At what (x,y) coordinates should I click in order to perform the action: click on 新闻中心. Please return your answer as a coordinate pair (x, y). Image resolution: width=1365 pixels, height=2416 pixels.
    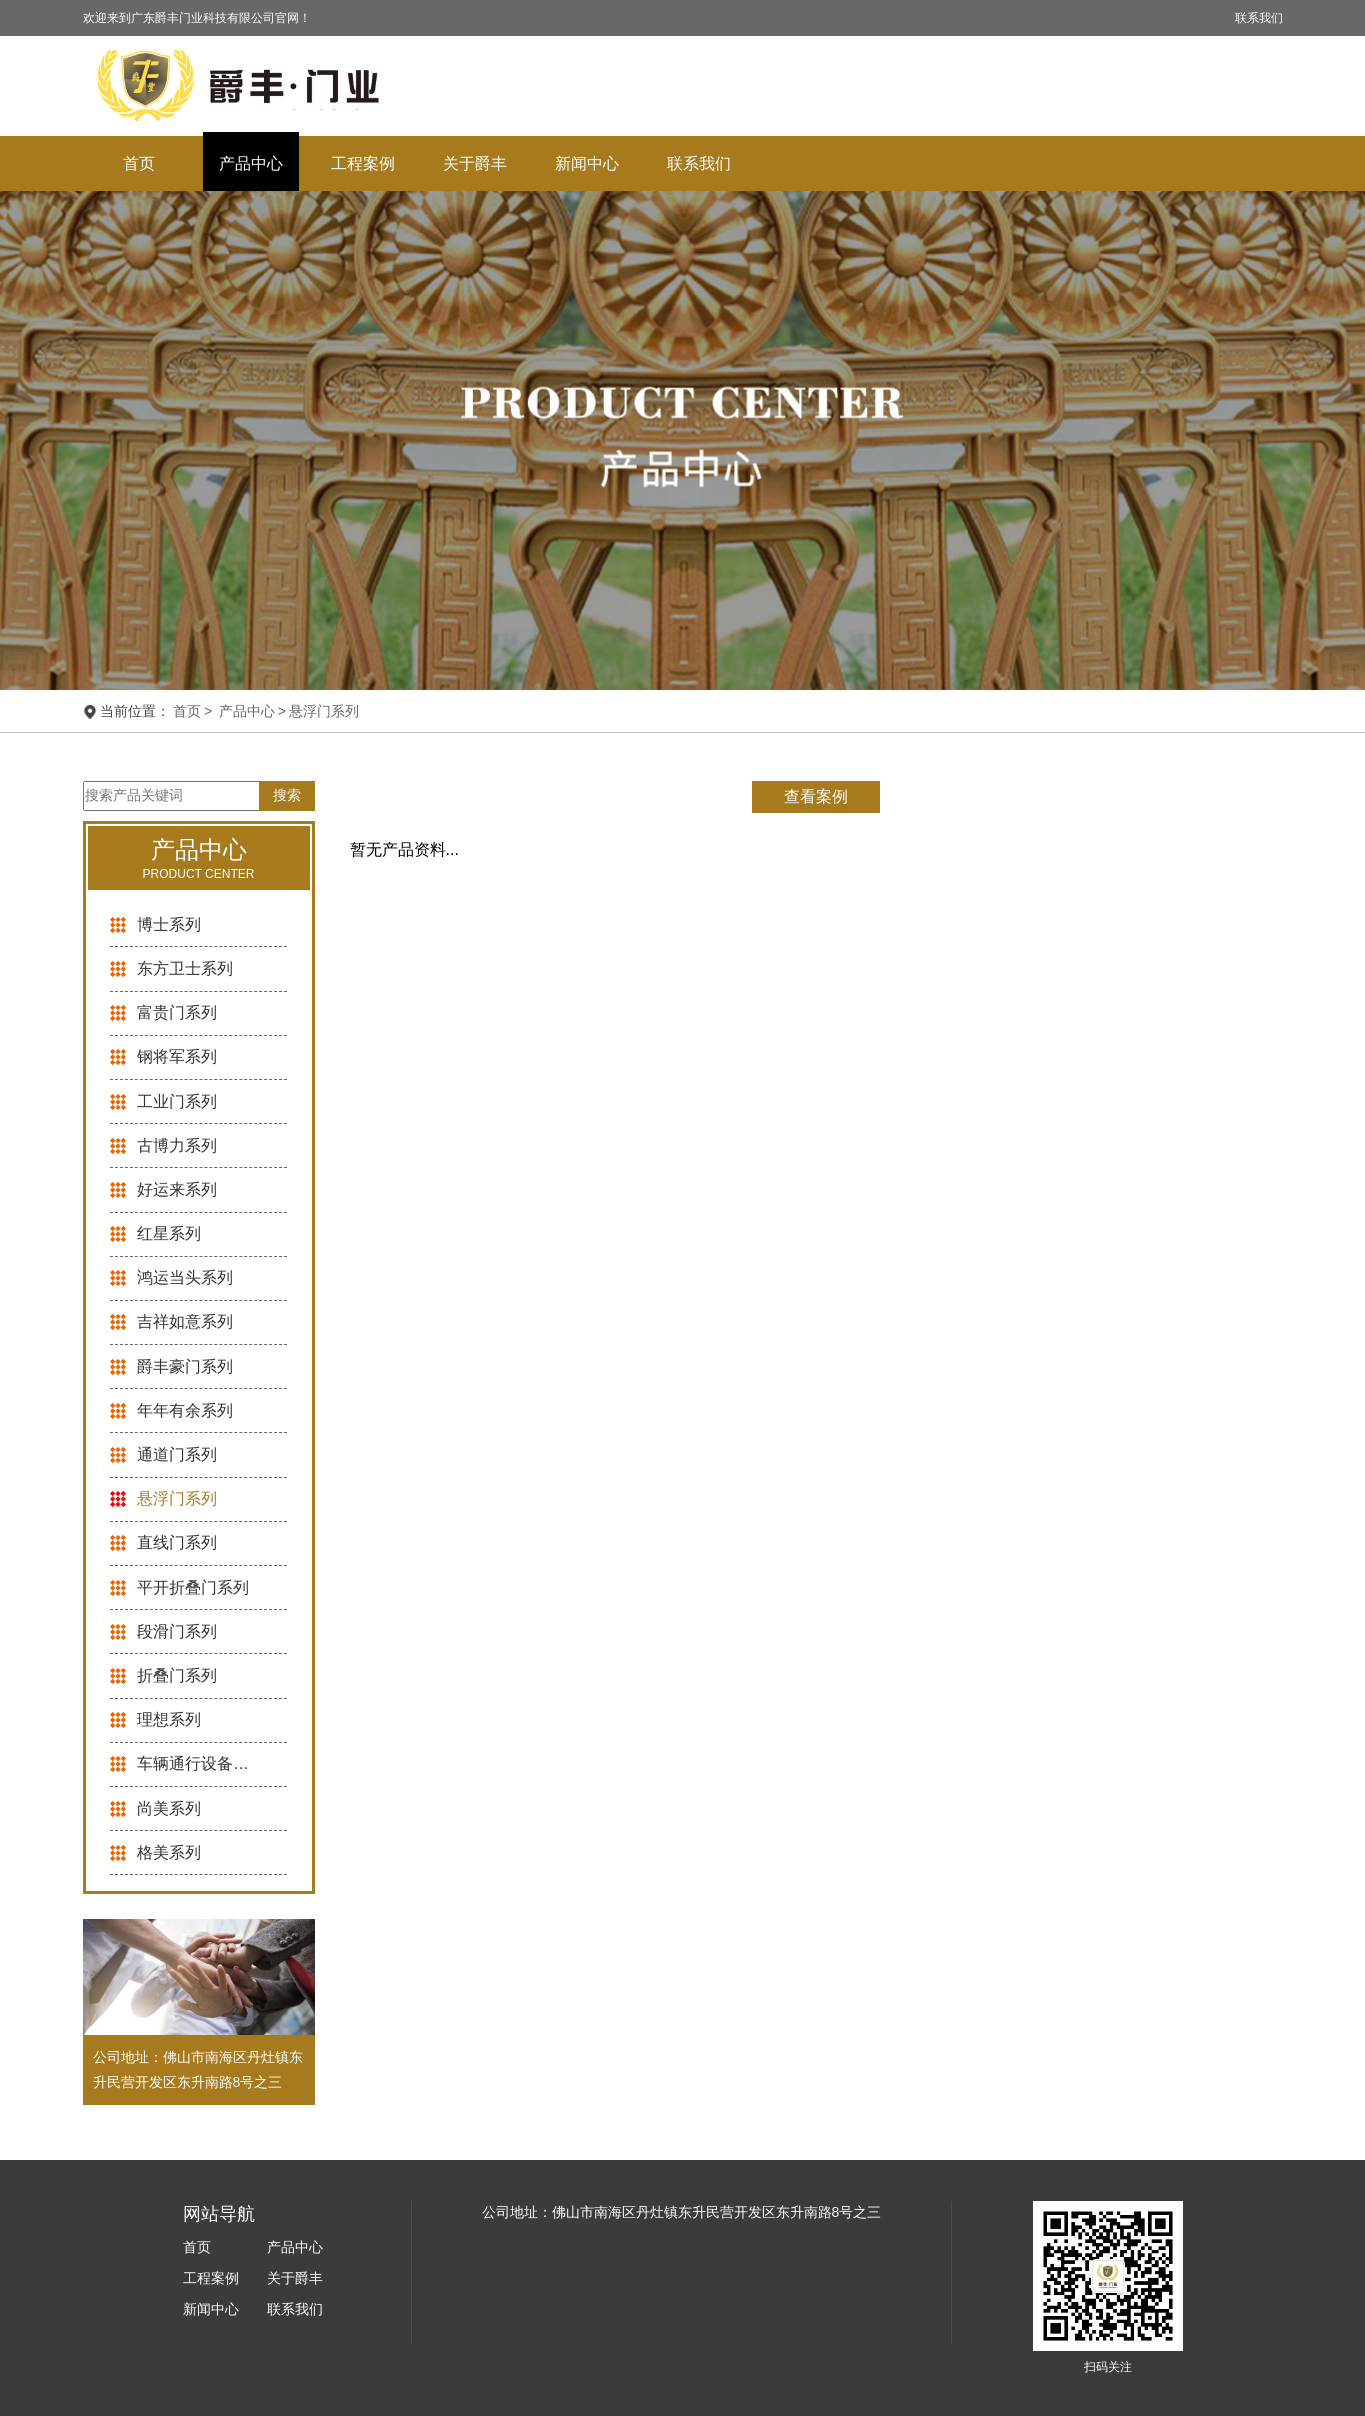
    Looking at the image, I should click on (587, 163).